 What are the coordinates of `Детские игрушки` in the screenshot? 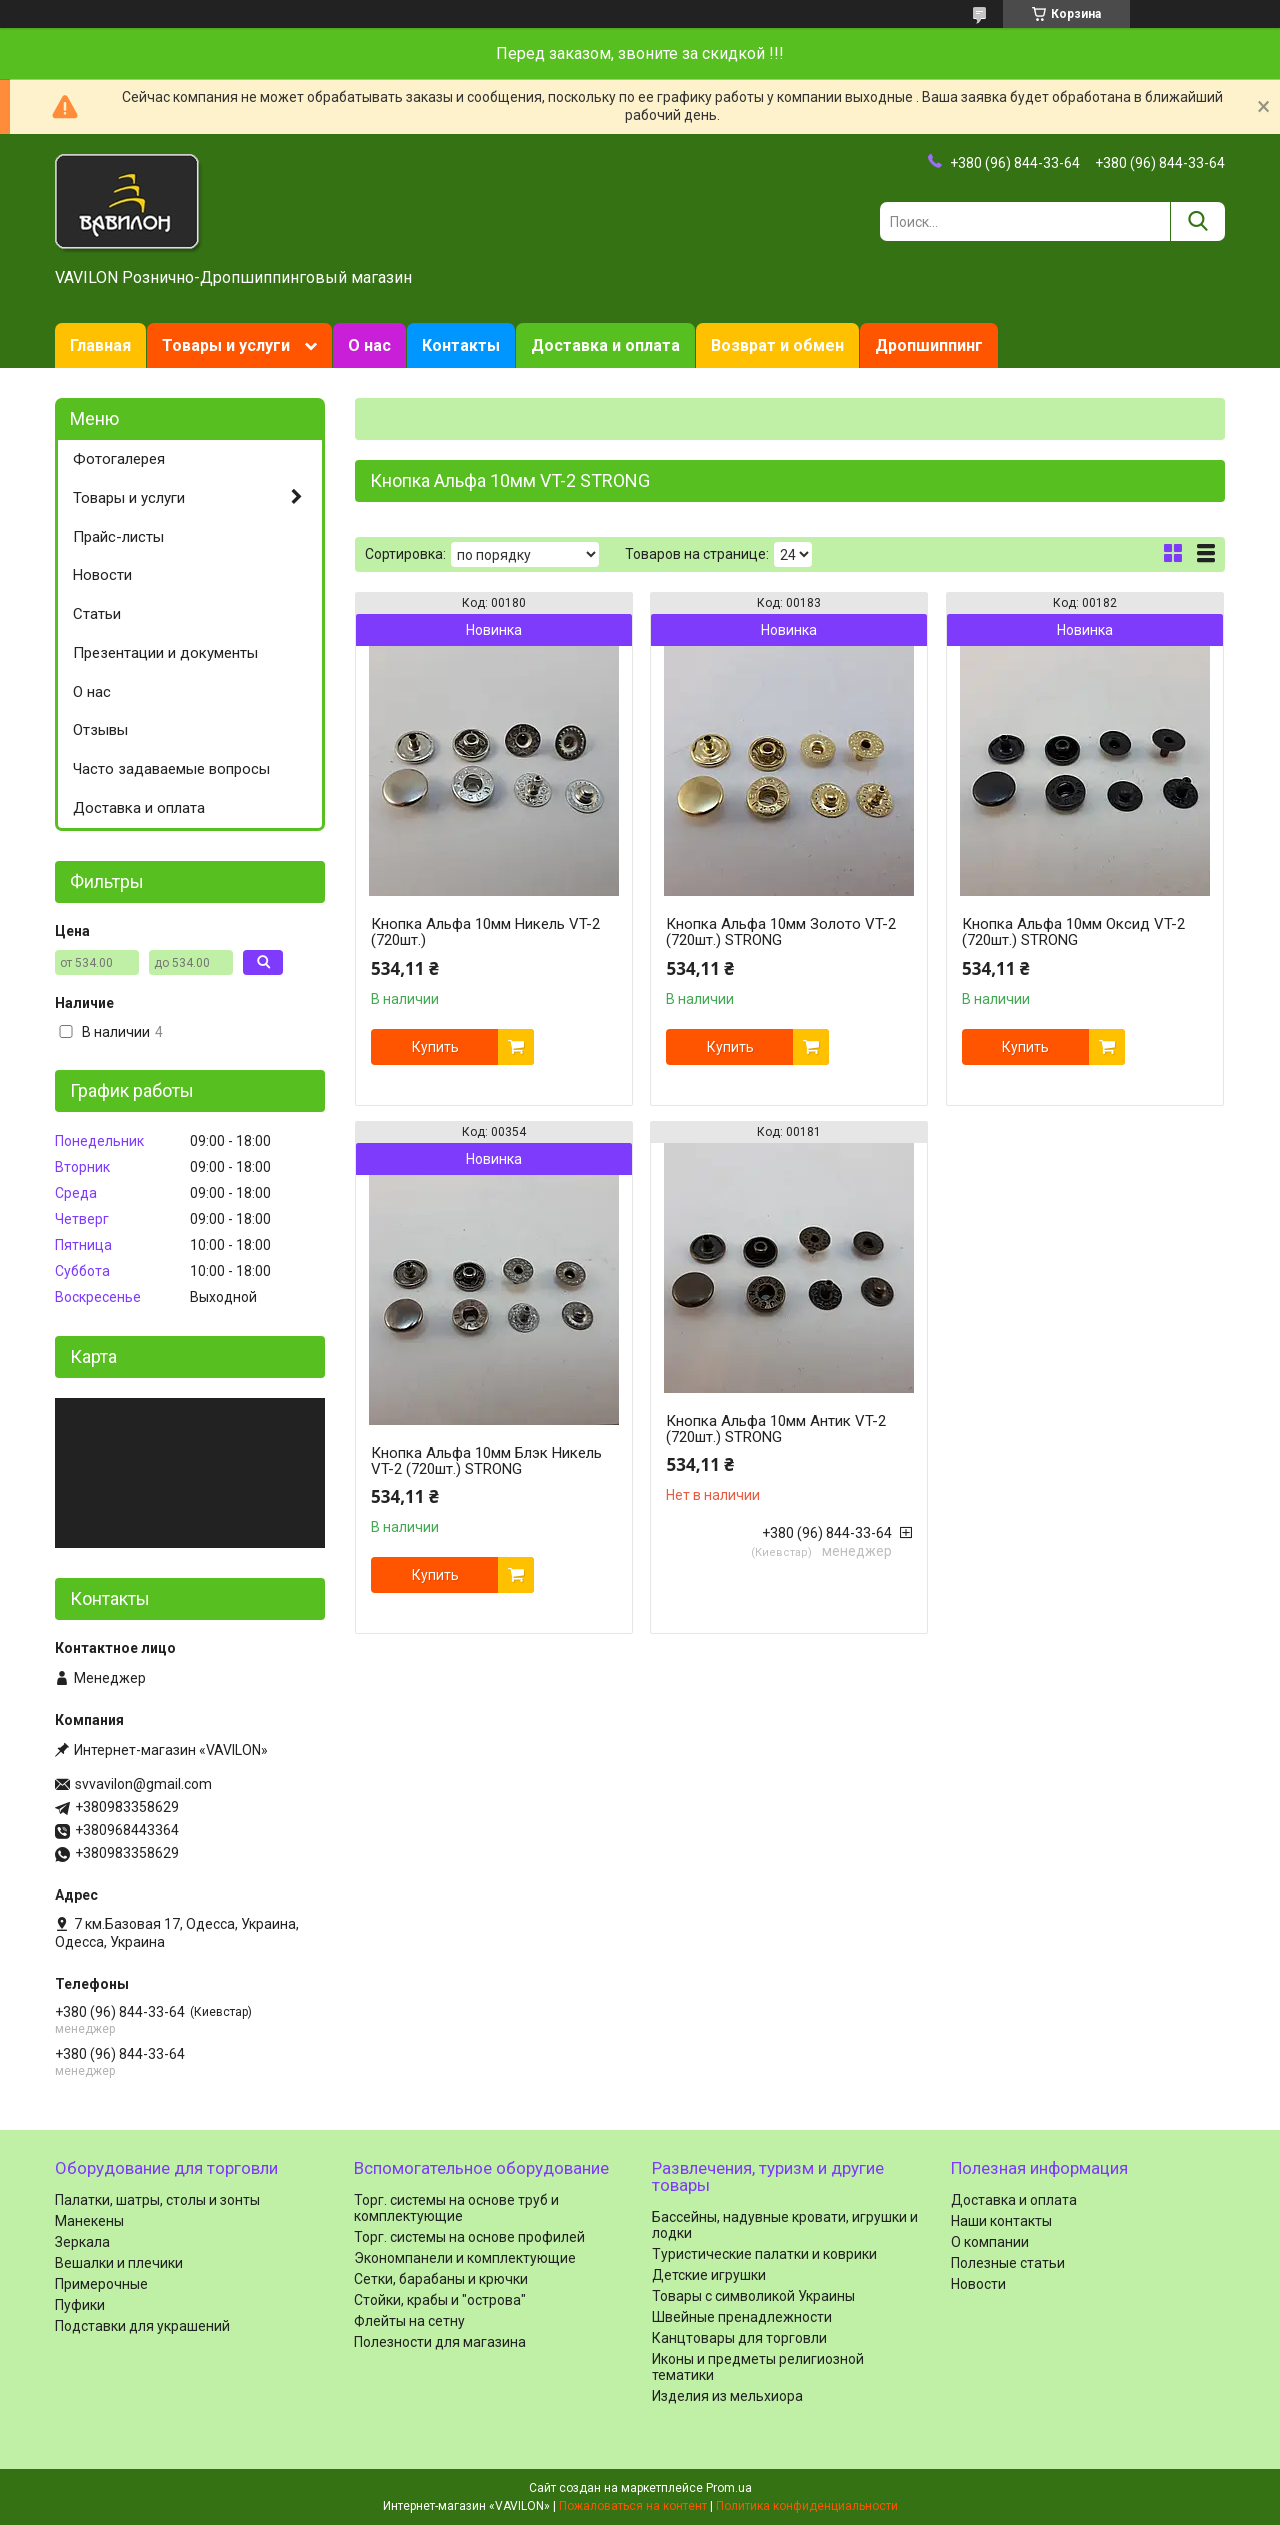 It's located at (709, 2275).